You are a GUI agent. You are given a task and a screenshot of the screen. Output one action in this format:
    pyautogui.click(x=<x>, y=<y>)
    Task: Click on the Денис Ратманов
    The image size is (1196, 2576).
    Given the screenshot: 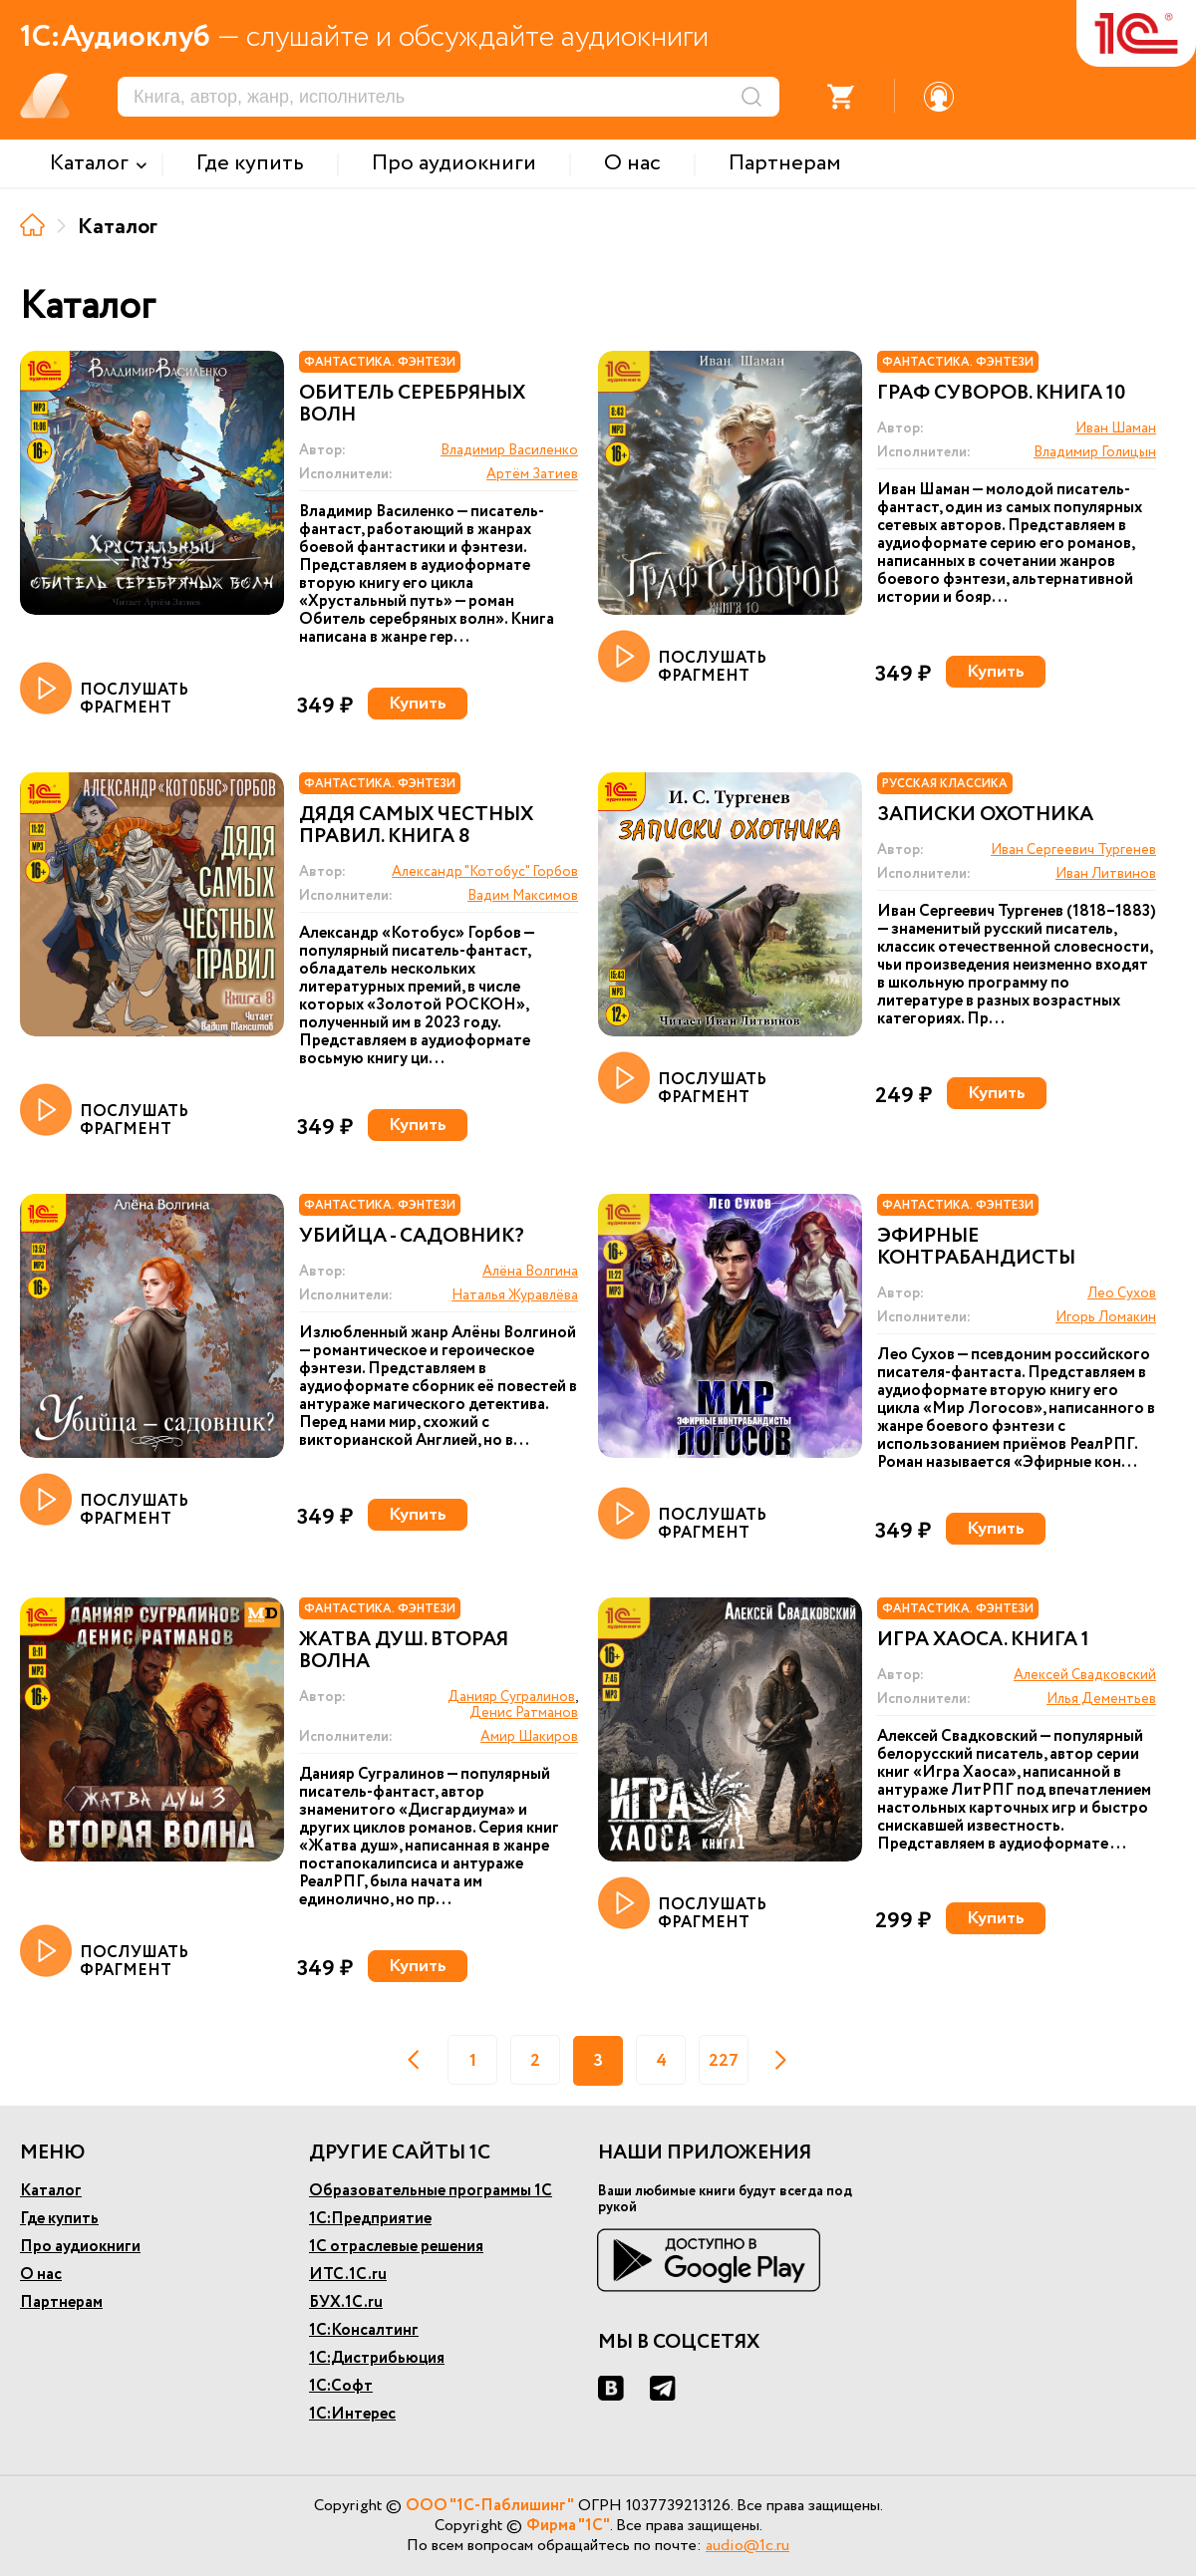 What is the action you would take?
    pyautogui.click(x=523, y=1713)
    